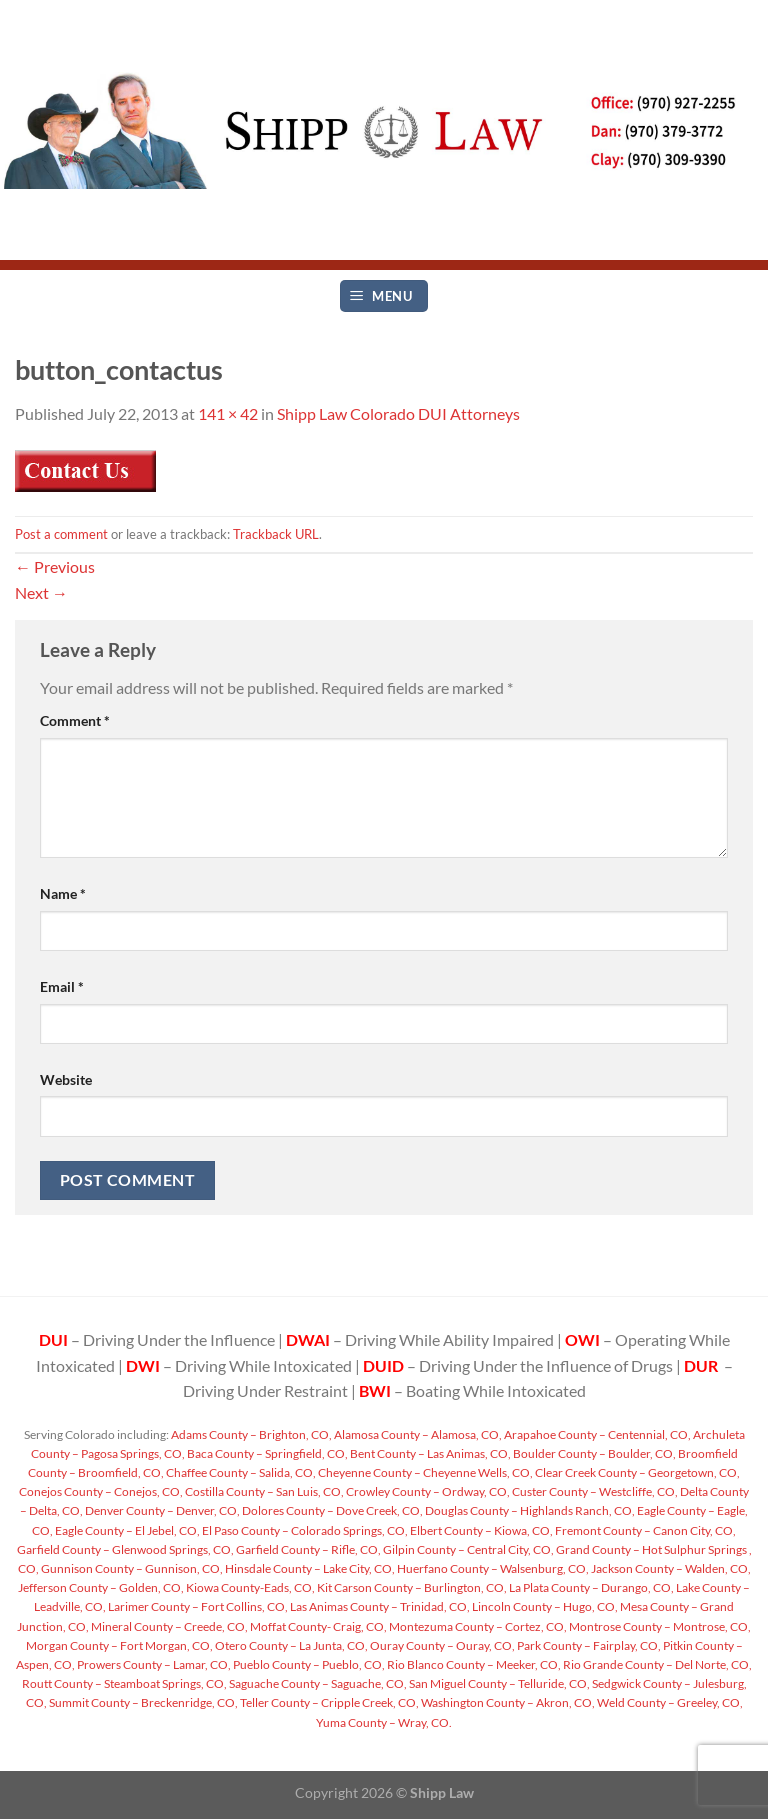 This screenshot has width=768, height=1819. Describe the element at coordinates (126, 1530) in the screenshot. I see `Eagle County – El Jebel, CO,` at that location.